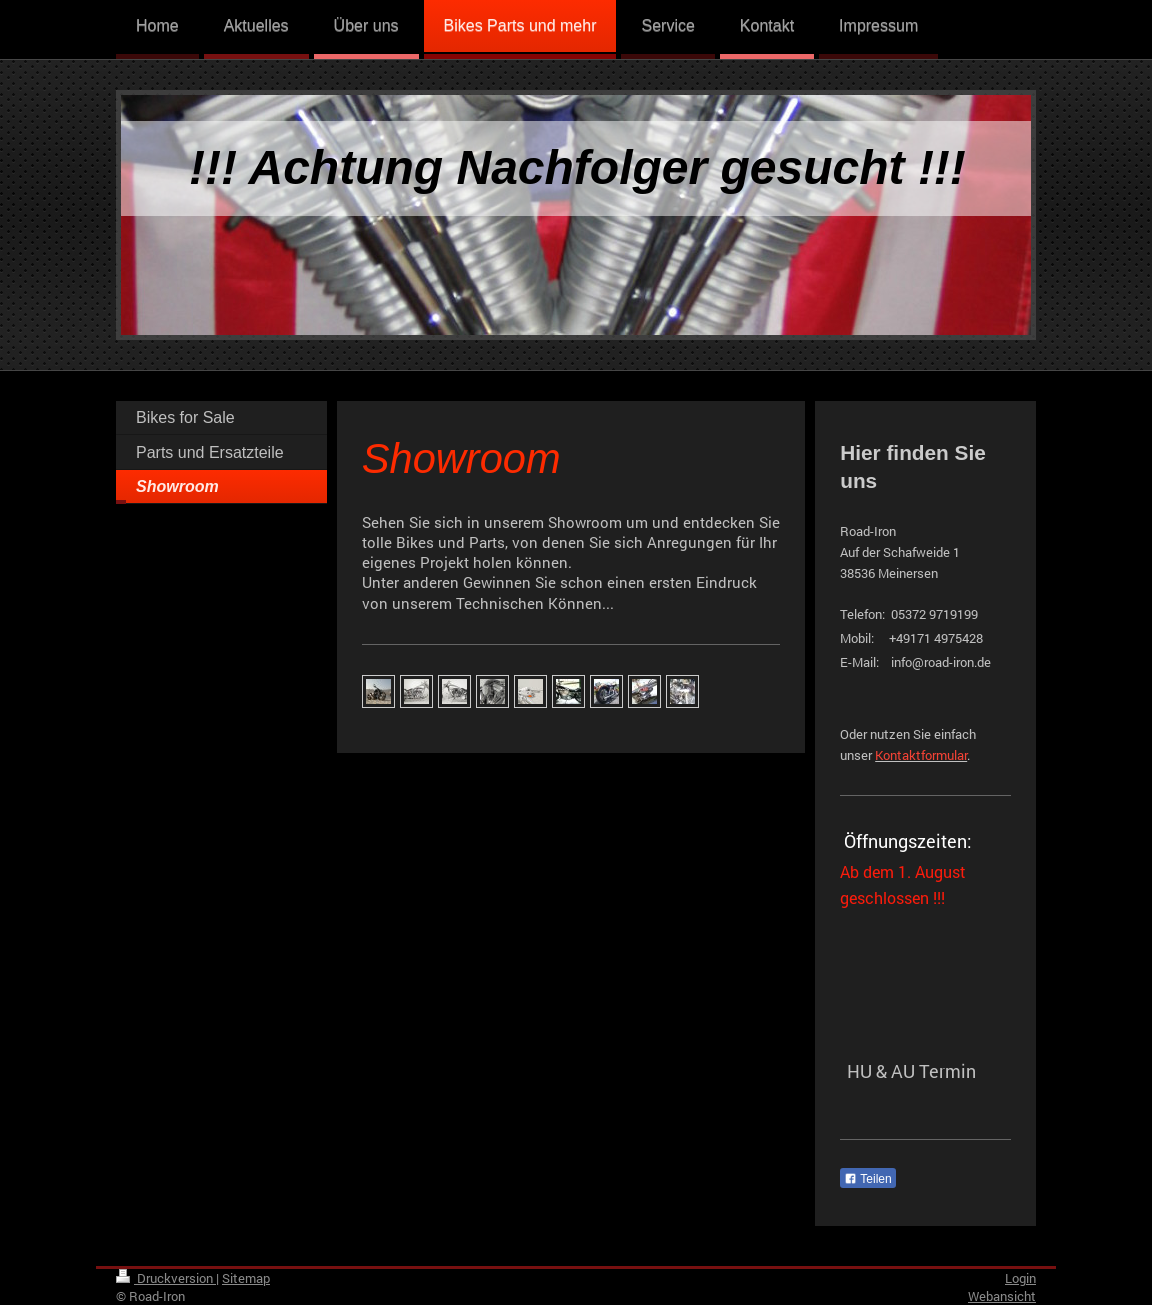 The width and height of the screenshot is (1152, 1305). I want to click on Login, so click(1020, 1278).